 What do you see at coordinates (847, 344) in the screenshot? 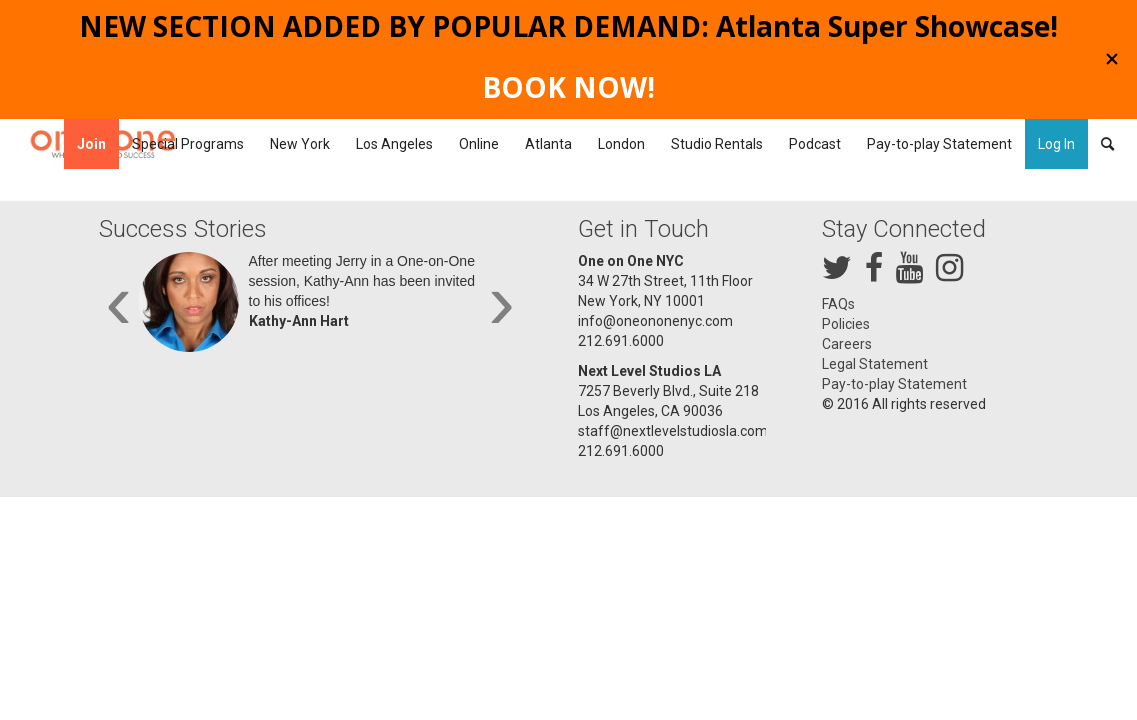
I see `Careers` at bounding box center [847, 344].